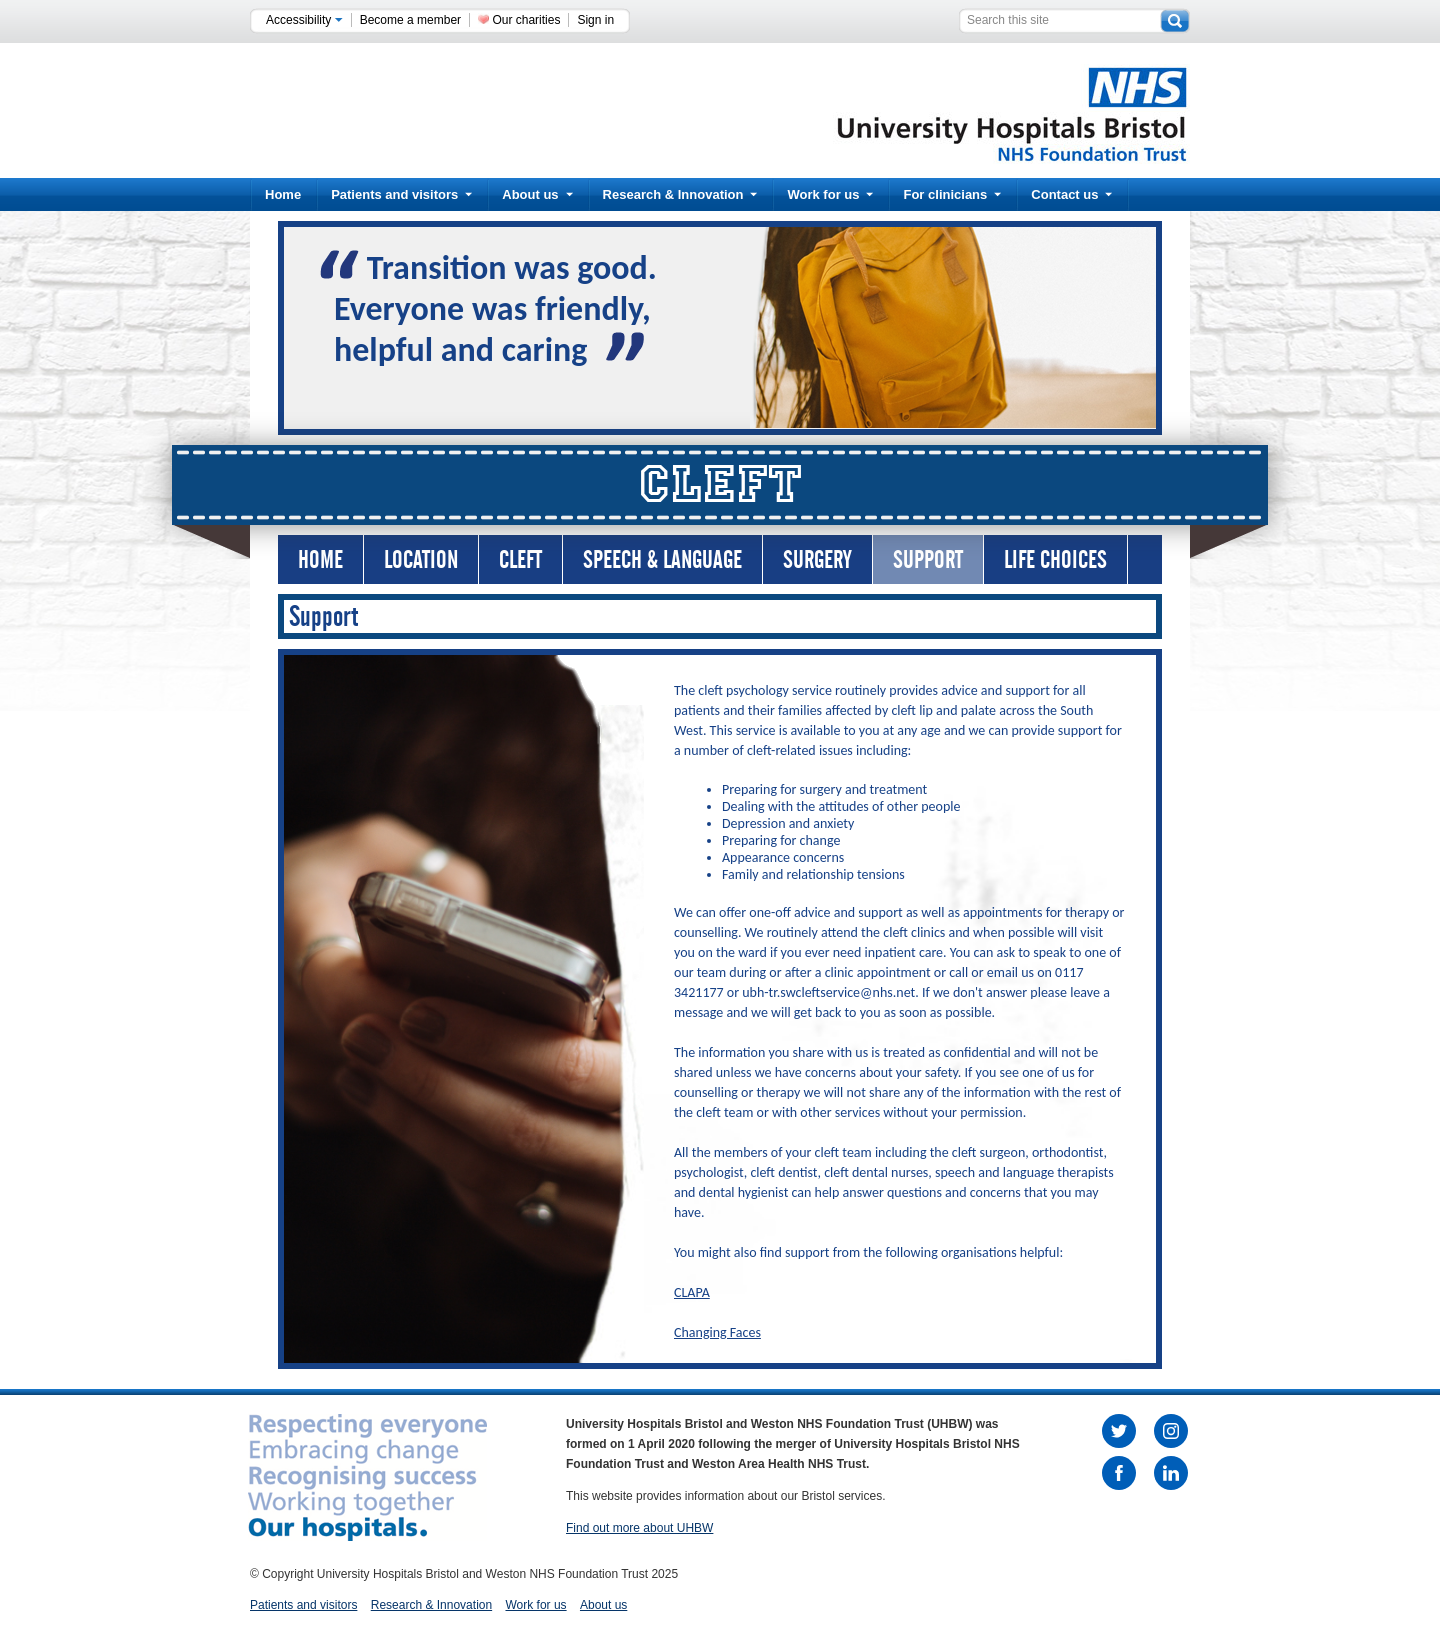  I want to click on Surgery, so click(817, 559).